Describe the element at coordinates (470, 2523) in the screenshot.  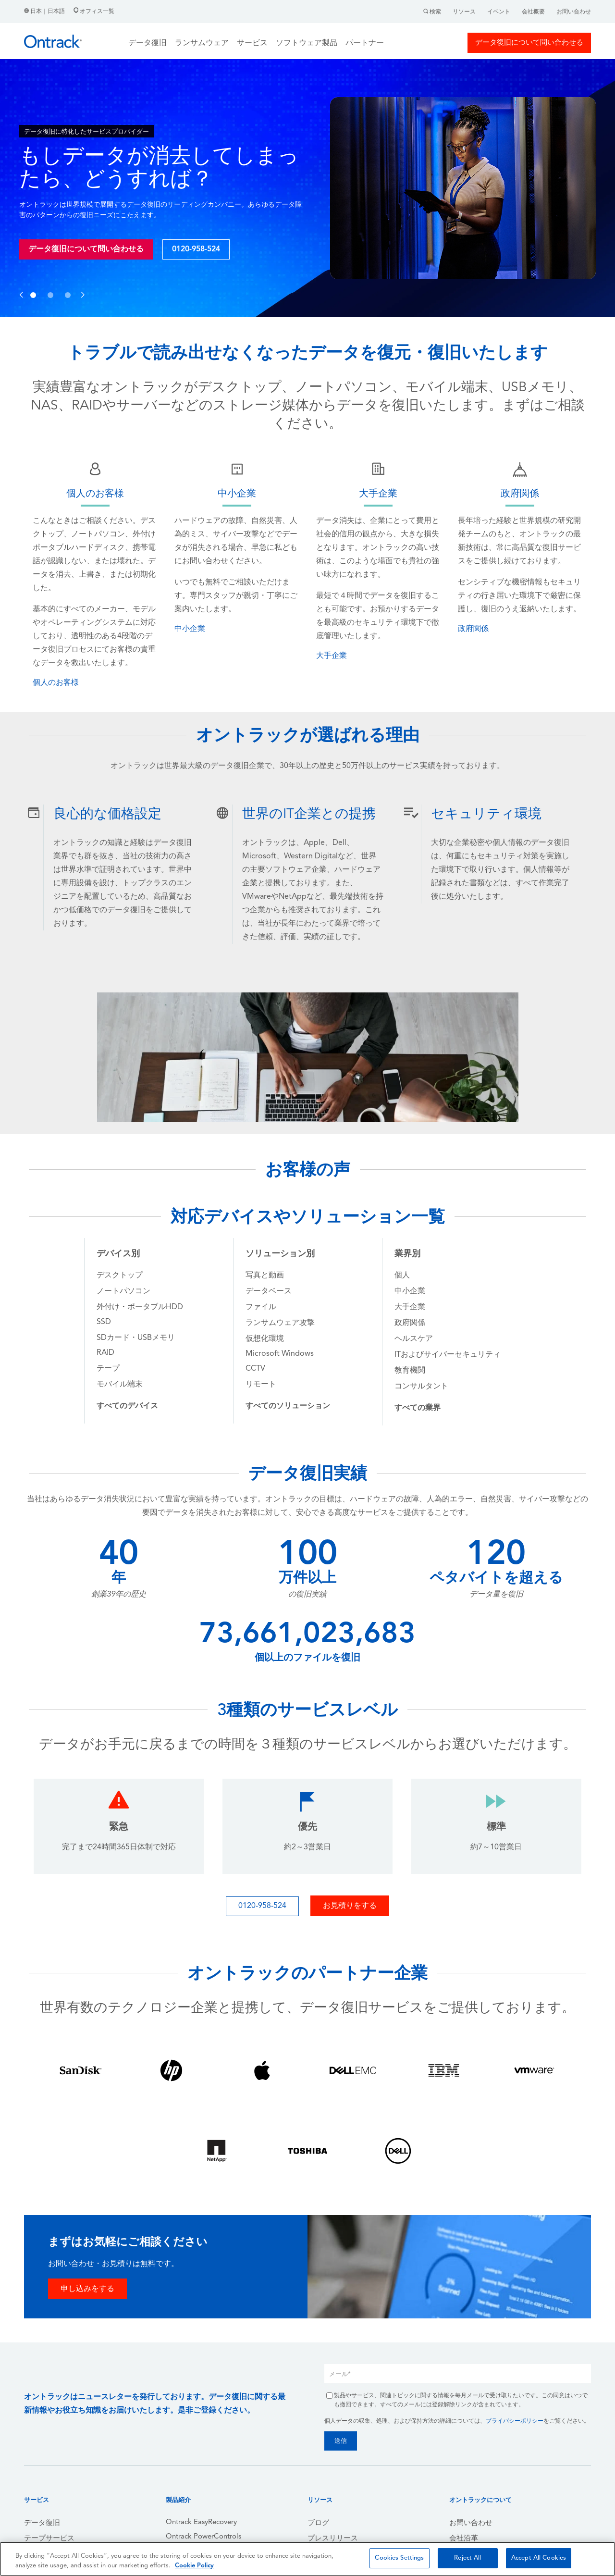
I see `お問い合わせ [menuitem]` at that location.